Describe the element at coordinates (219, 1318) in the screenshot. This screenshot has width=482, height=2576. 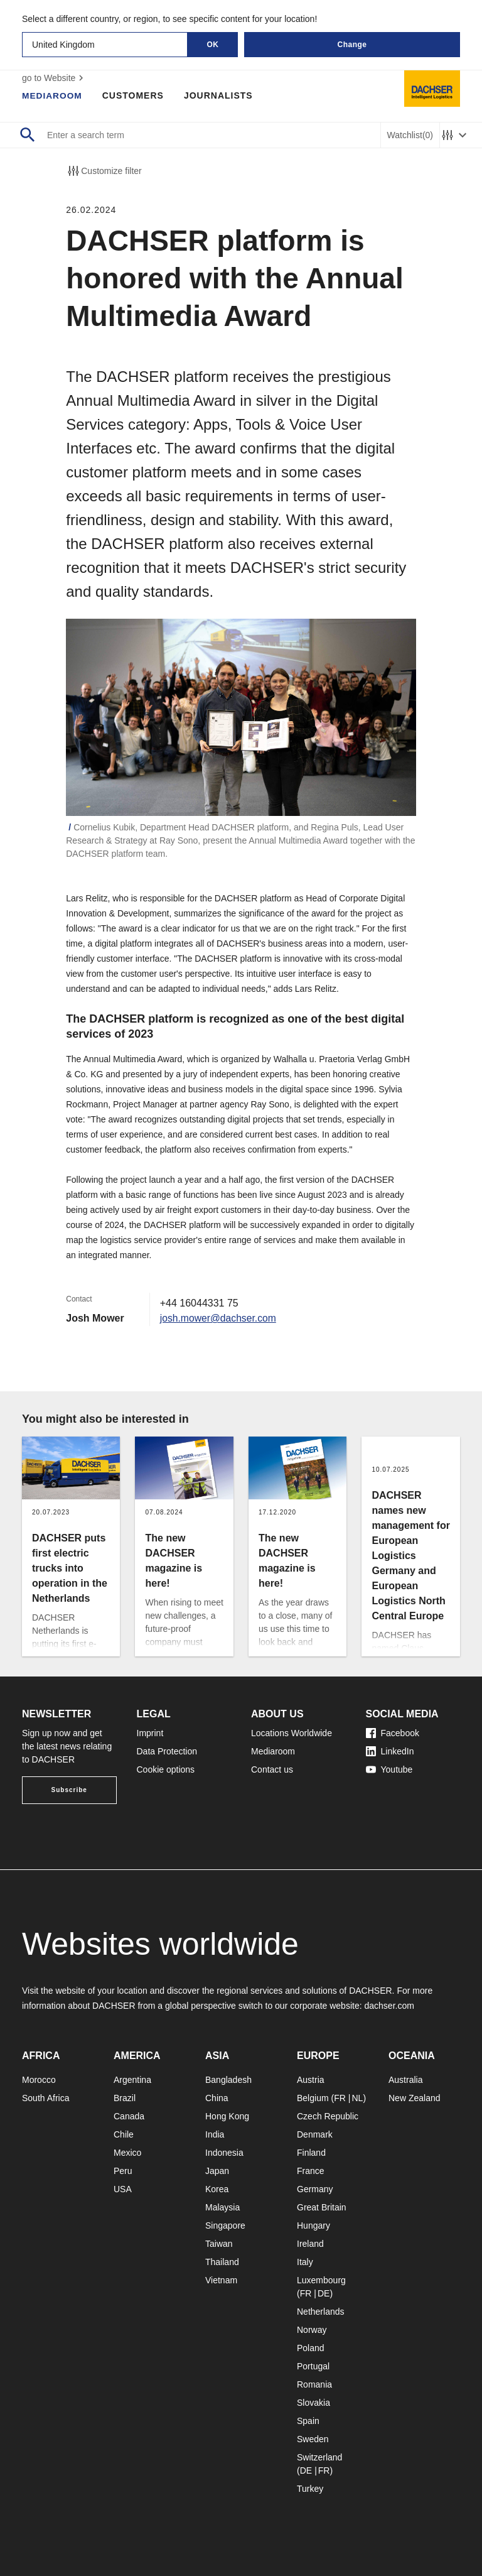
I see `josh.mower@dachser.com` at that location.